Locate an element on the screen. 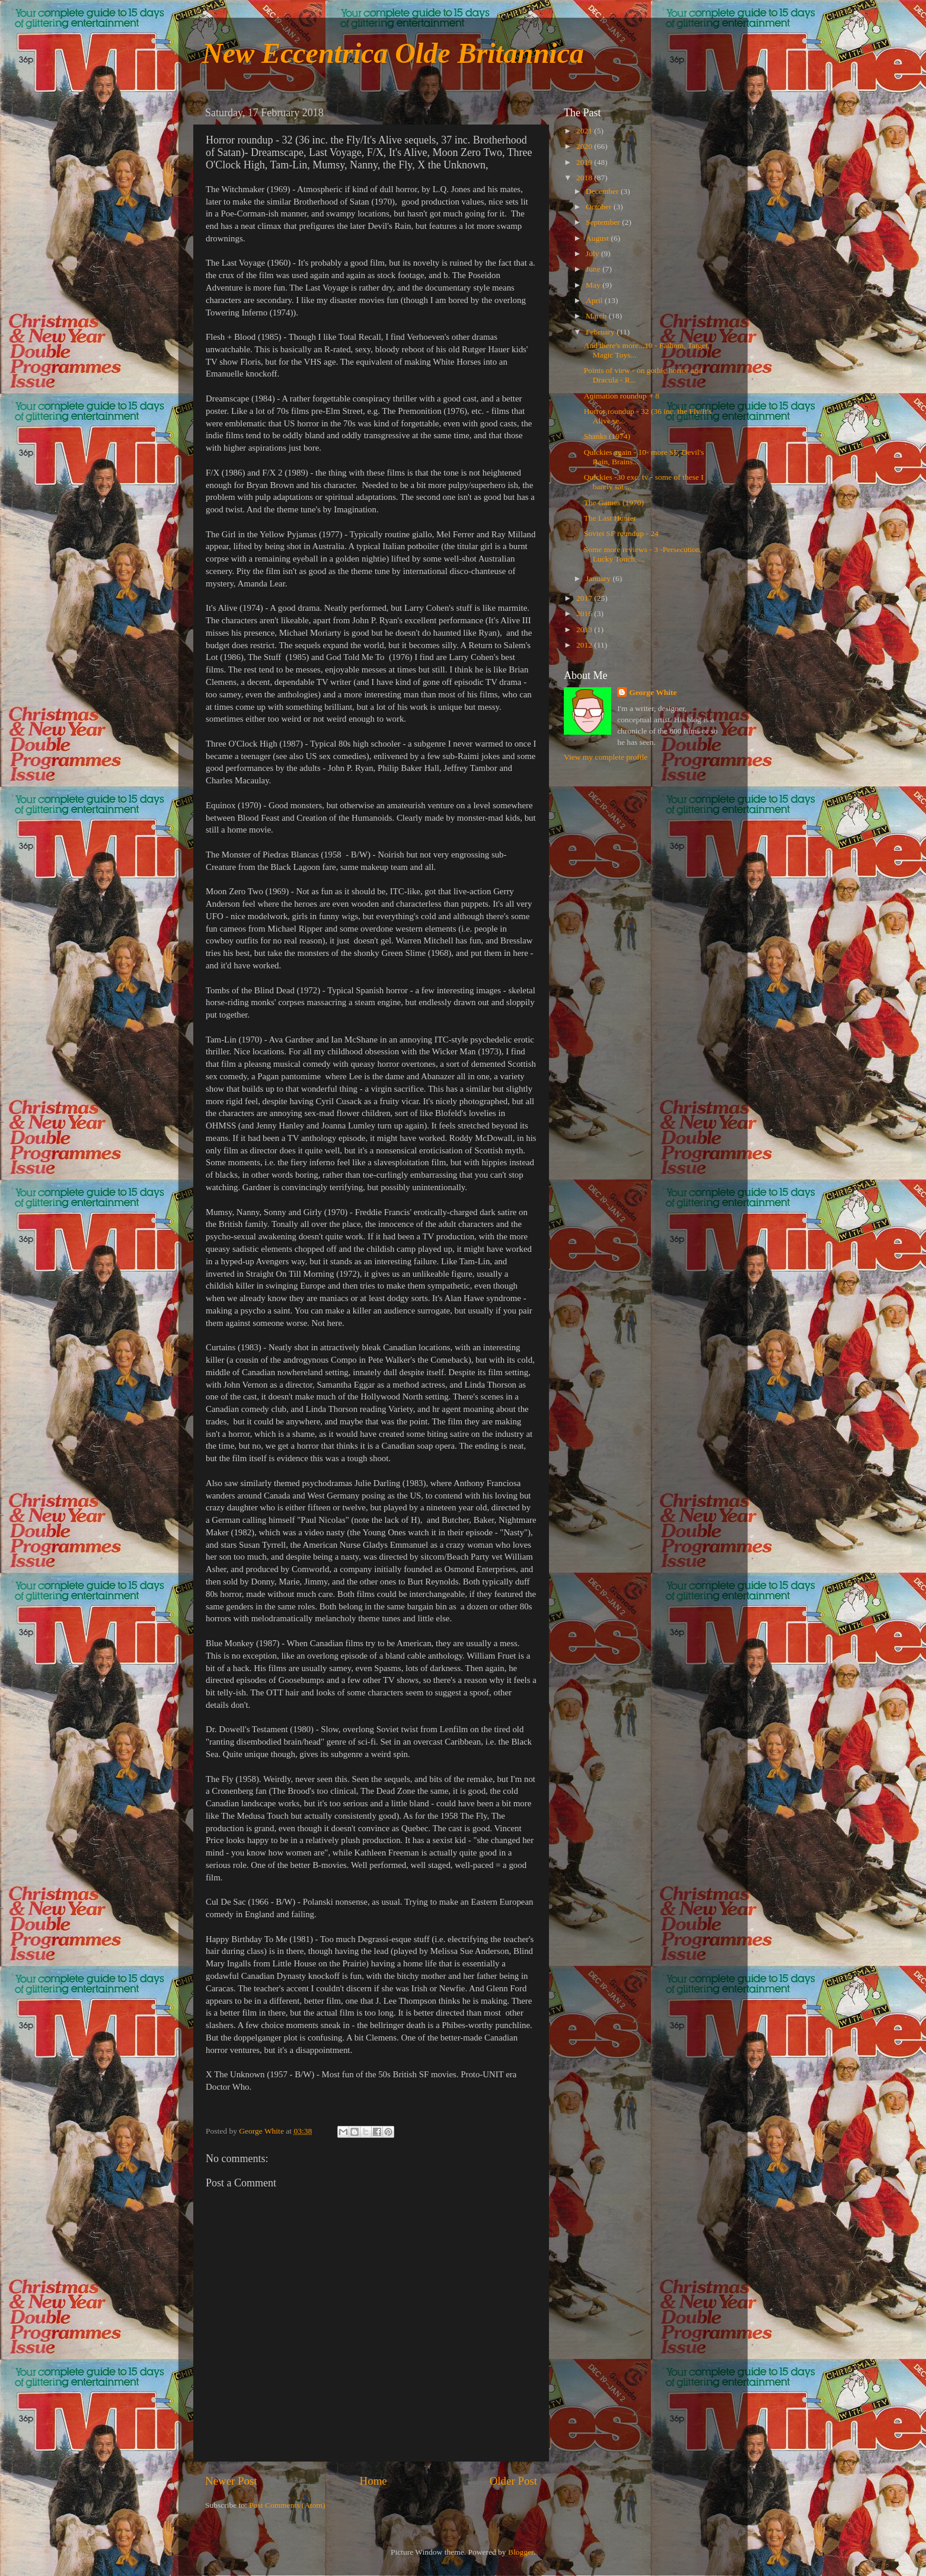 This screenshot has height=2576, width=926. Post Comments (Atom) is located at coordinates (287, 2505).